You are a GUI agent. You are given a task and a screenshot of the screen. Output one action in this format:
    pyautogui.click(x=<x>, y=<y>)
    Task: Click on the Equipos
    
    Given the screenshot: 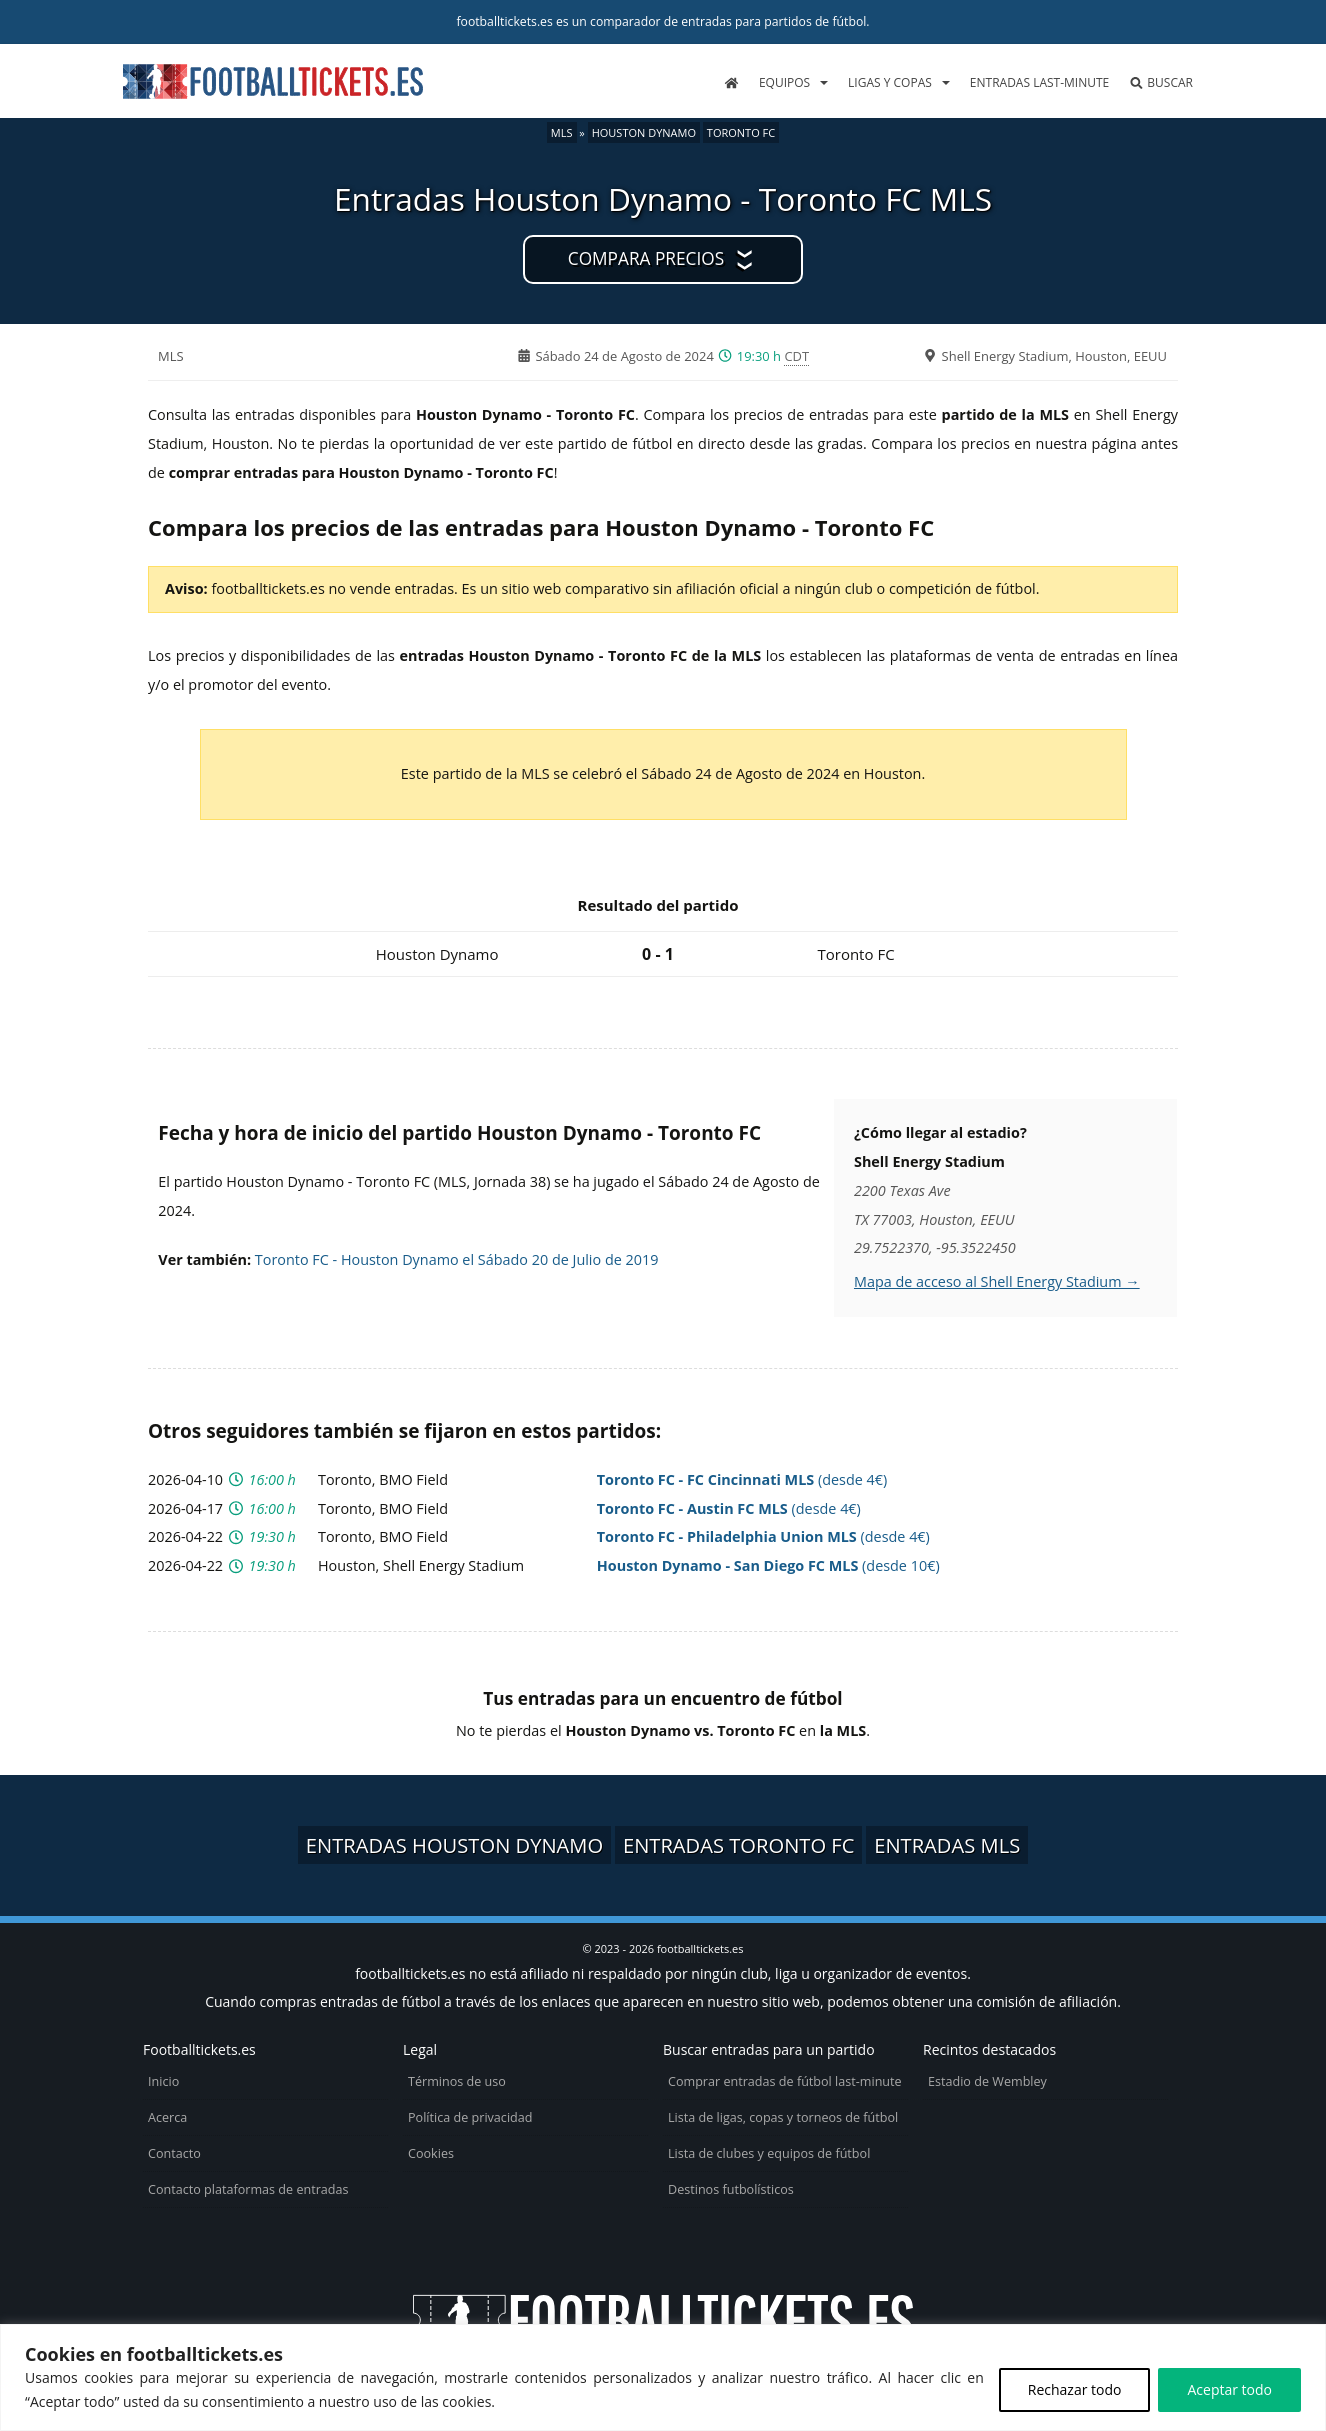 What is the action you would take?
    pyautogui.click(x=784, y=82)
    